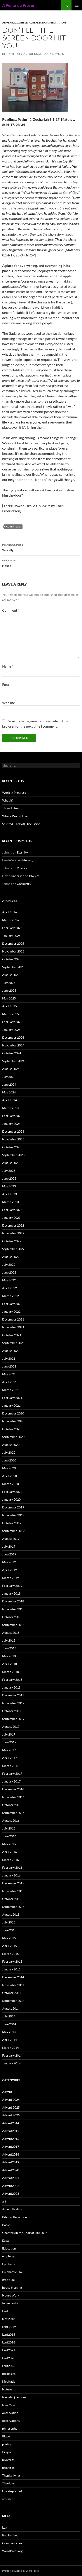 The height and width of the screenshot is (2576, 82). What do you see at coordinates (10, 1444) in the screenshot?
I see `August 2020` at bounding box center [10, 1444].